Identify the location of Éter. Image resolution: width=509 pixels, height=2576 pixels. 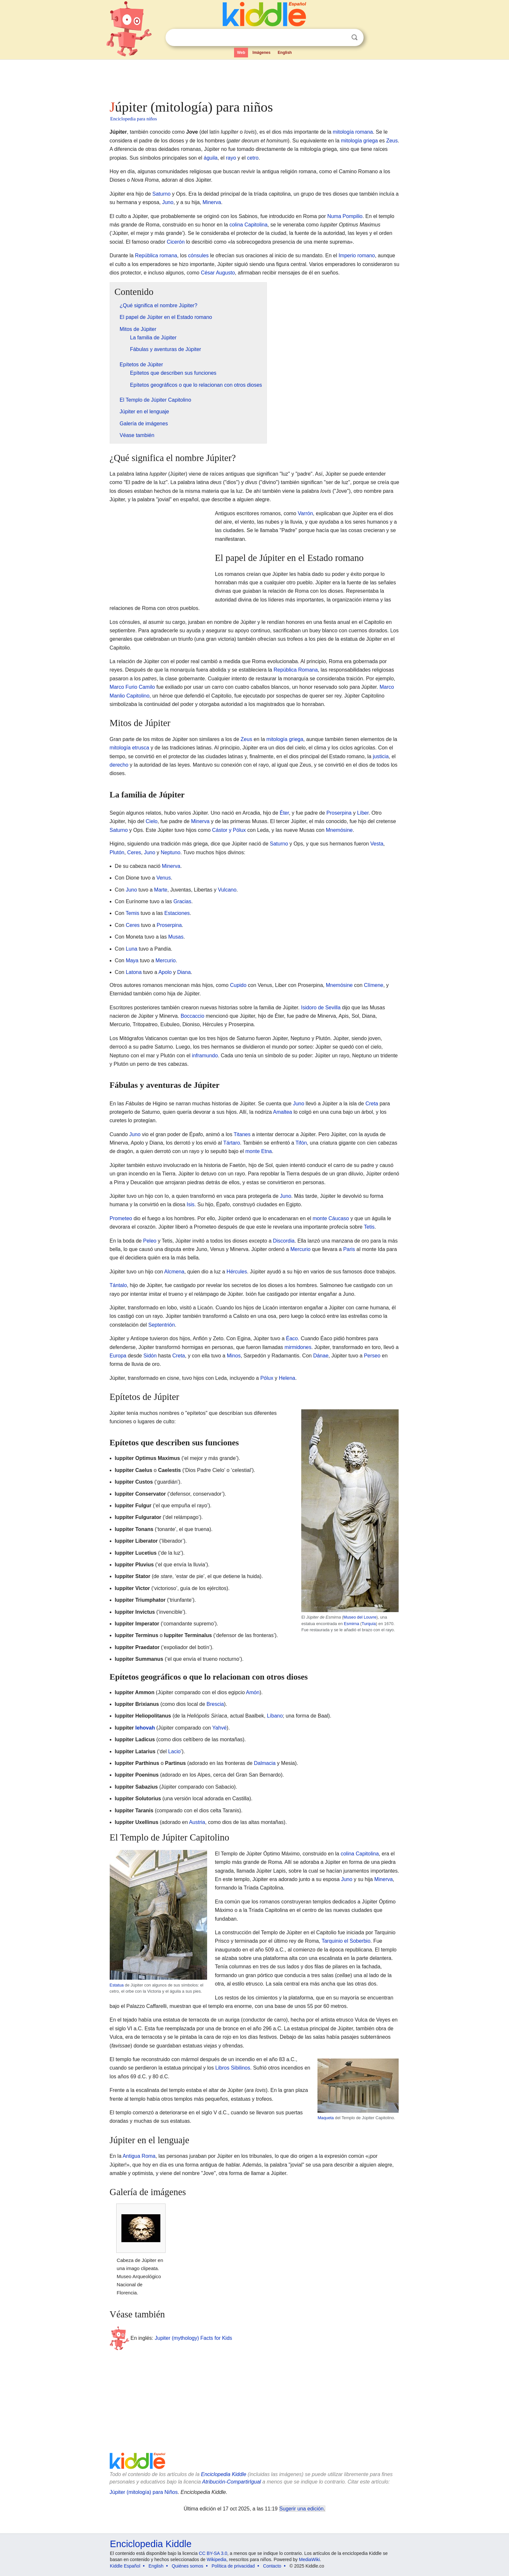
(284, 813).